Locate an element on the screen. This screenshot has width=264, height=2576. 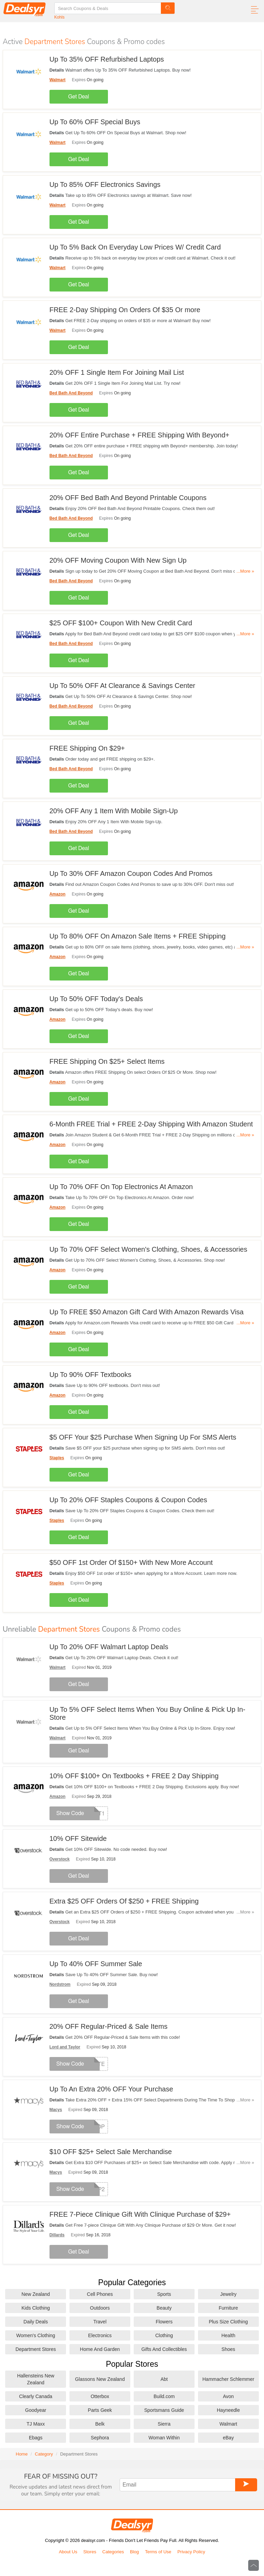
10% OFF Sitewide is located at coordinates (78, 1838).